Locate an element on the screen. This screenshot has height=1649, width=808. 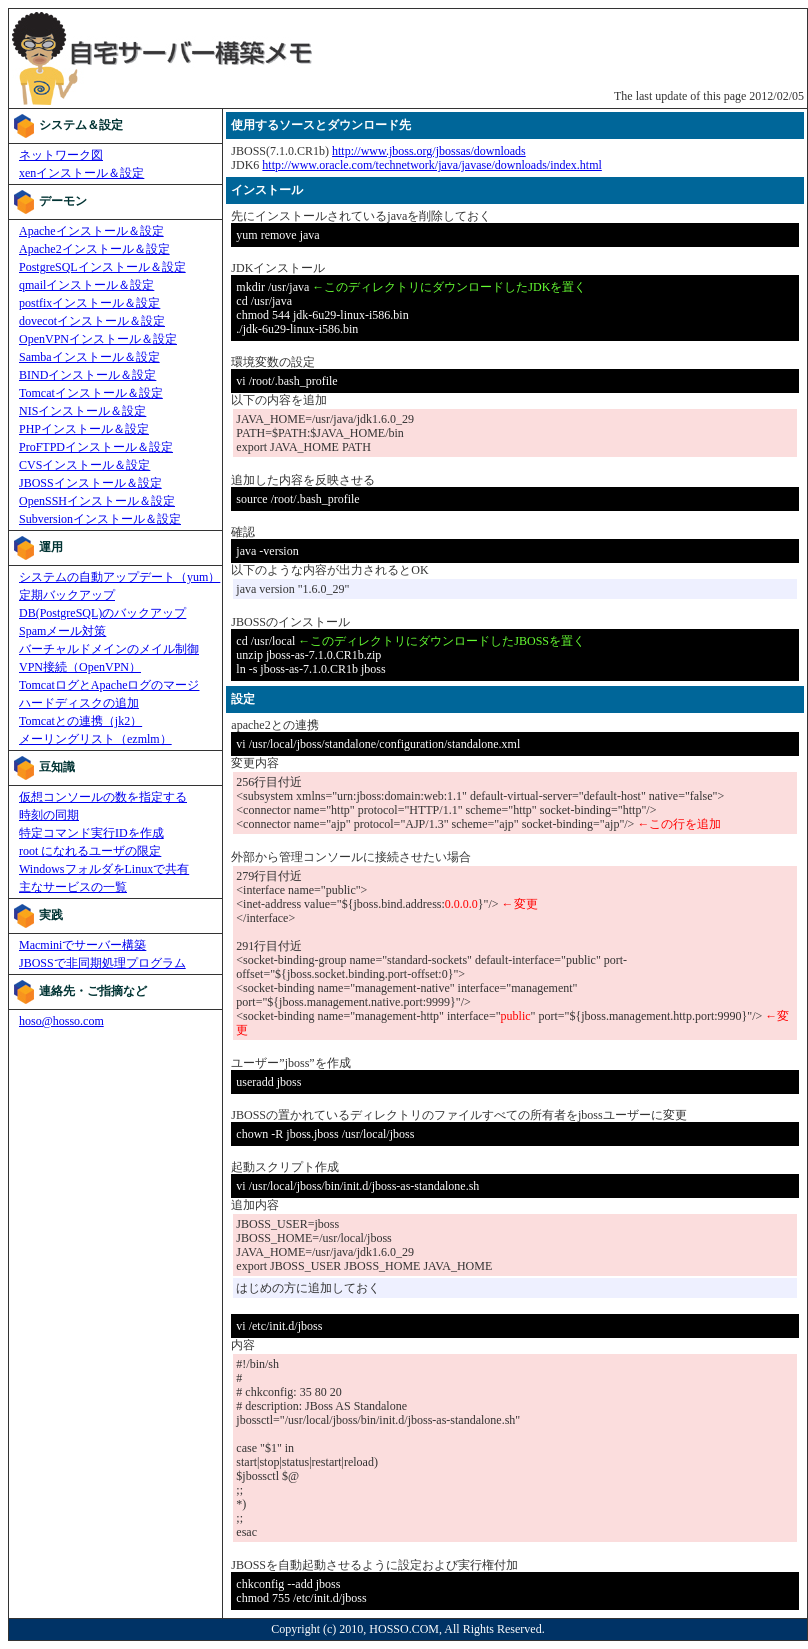
TomcatログとApacheログのマージ is located at coordinates (109, 685).